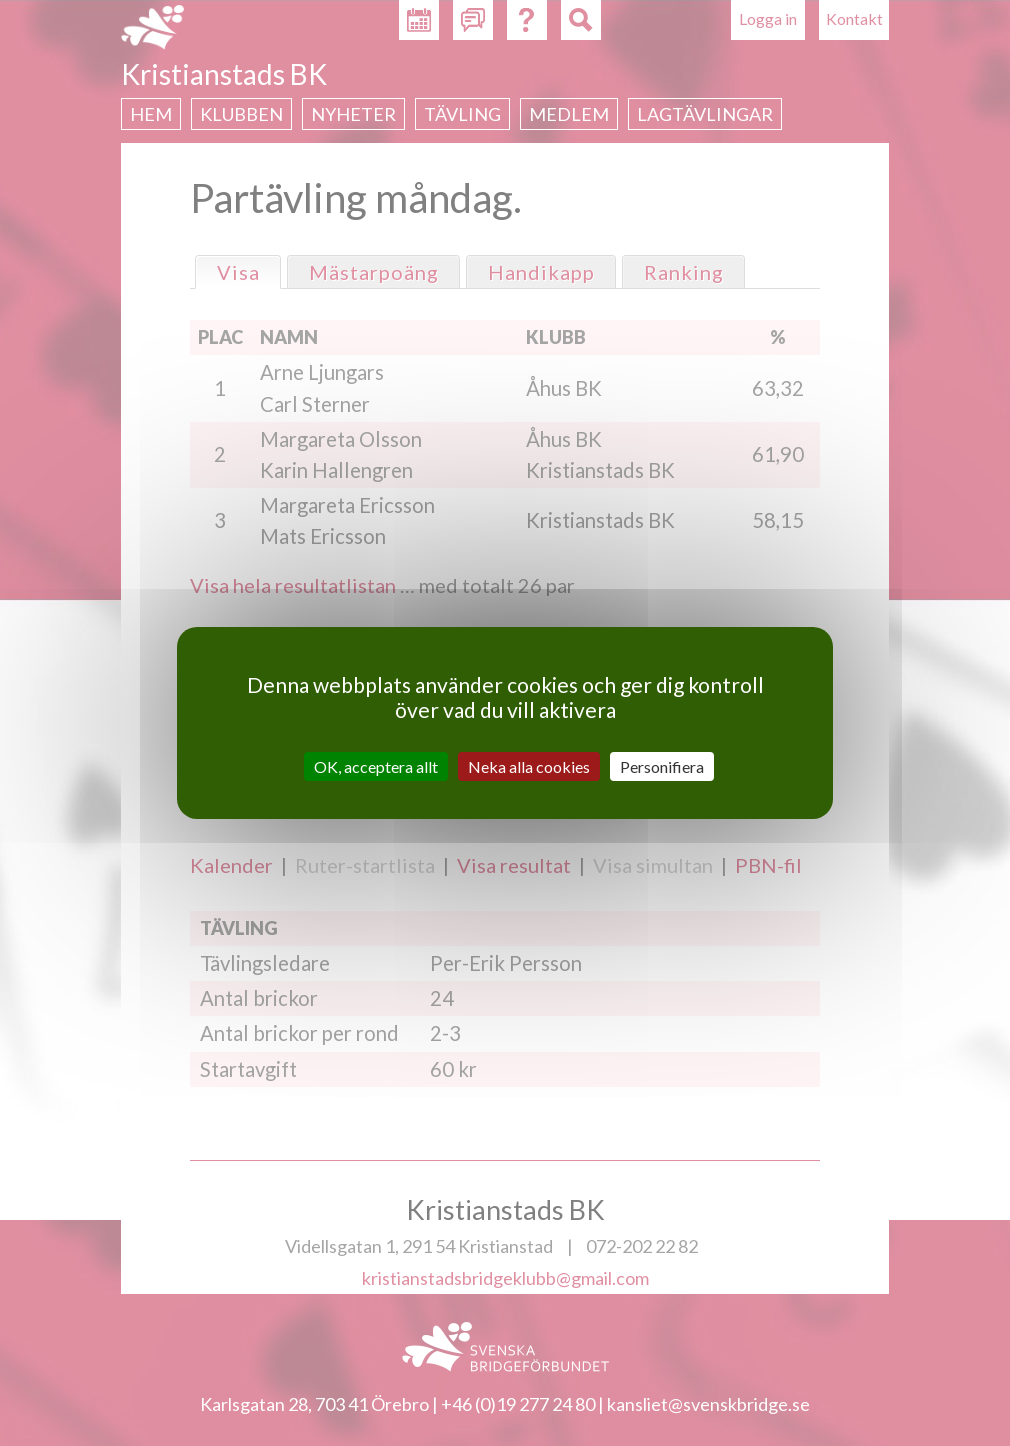 The image size is (1010, 1446). What do you see at coordinates (376, 766) in the screenshot?
I see `OK, acceptera allt` at bounding box center [376, 766].